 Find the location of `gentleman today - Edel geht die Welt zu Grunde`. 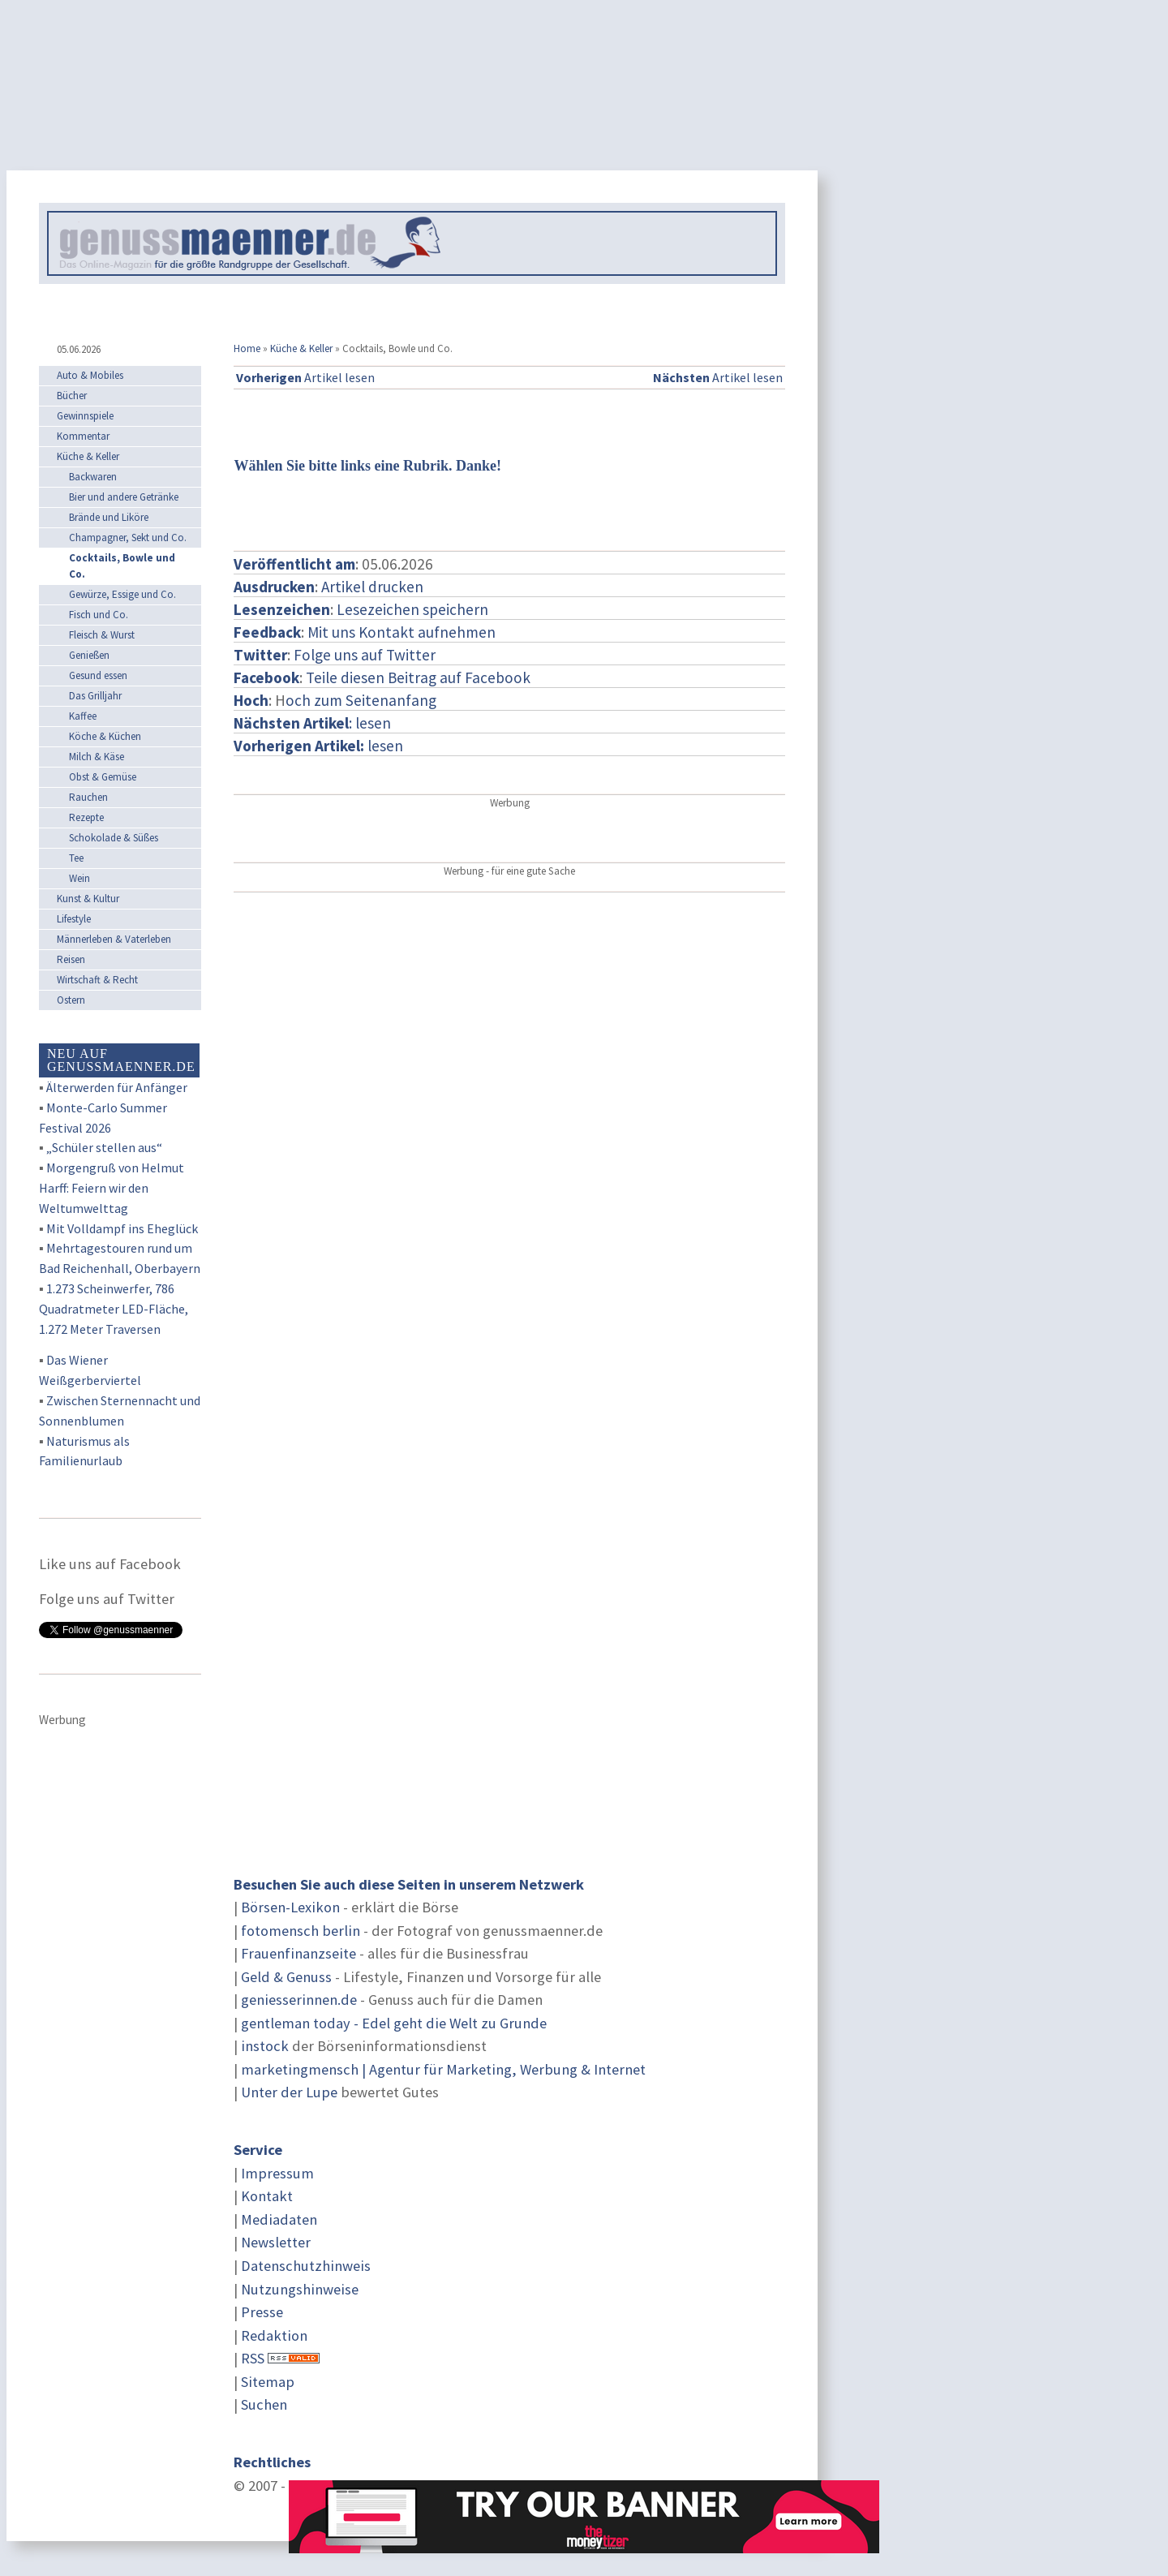

gentleman today - Edel geht die Welt zu Grunde is located at coordinates (394, 2023).